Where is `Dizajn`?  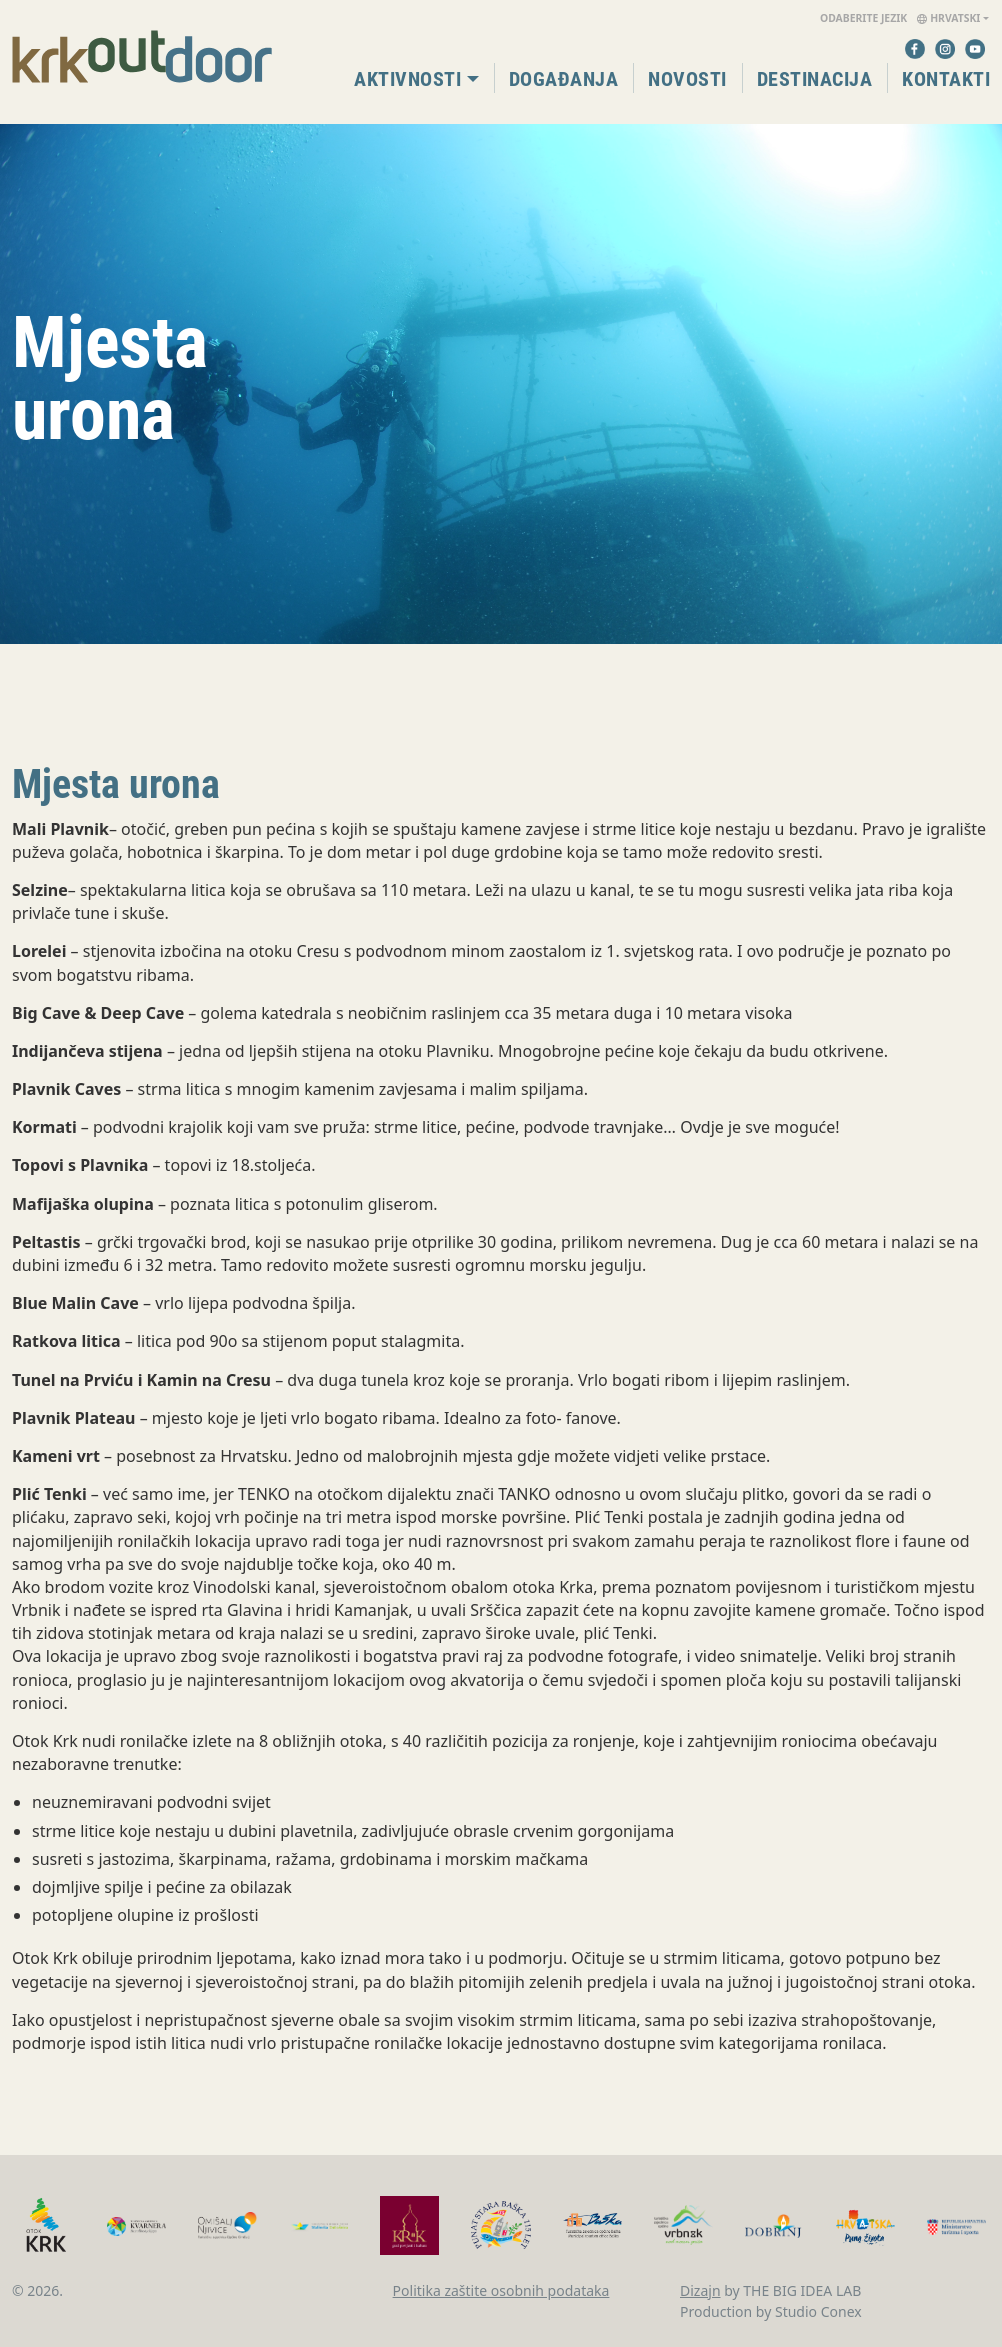
Dizajn is located at coordinates (700, 2290).